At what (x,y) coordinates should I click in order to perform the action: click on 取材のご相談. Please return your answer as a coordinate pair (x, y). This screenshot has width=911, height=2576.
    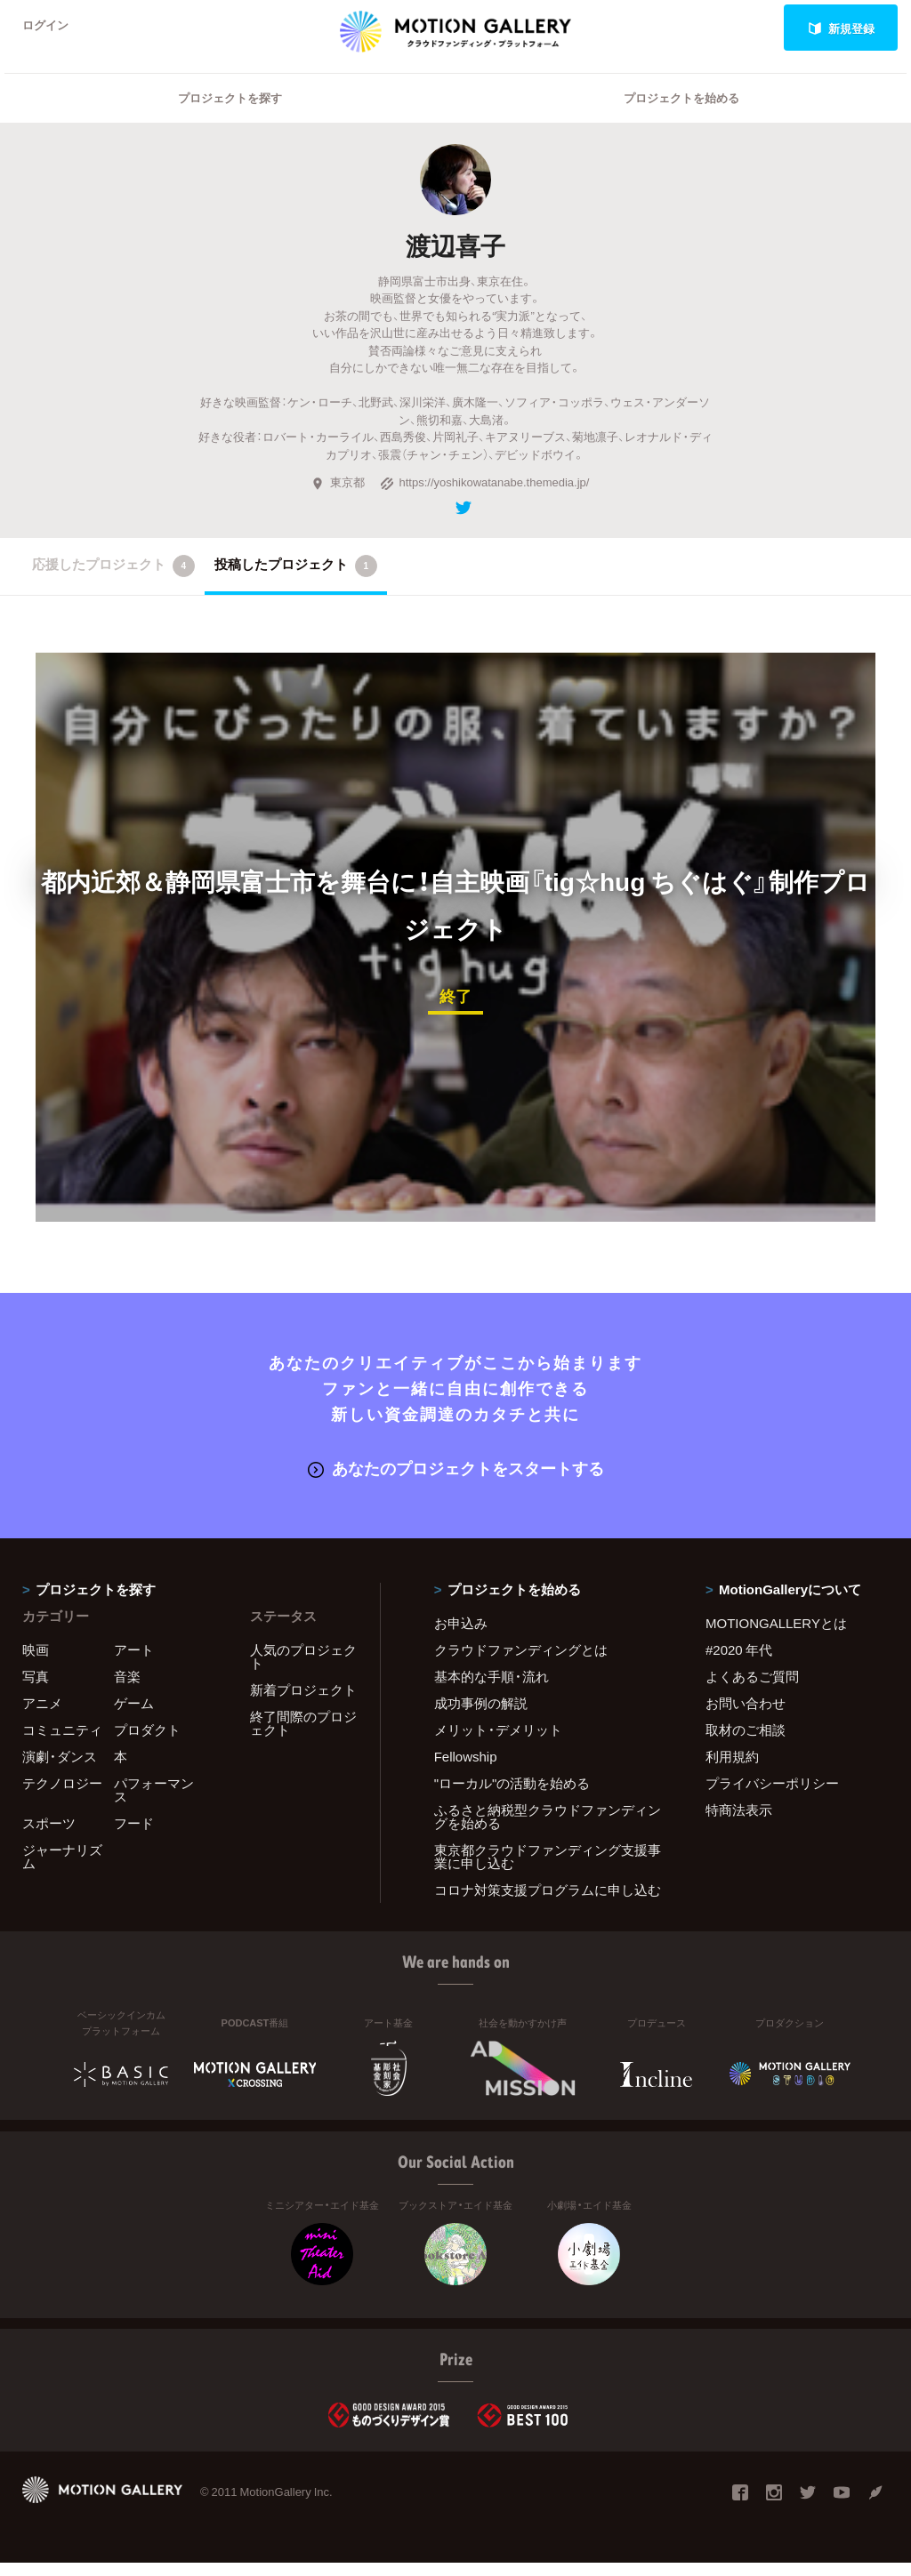
    Looking at the image, I should click on (745, 1743).